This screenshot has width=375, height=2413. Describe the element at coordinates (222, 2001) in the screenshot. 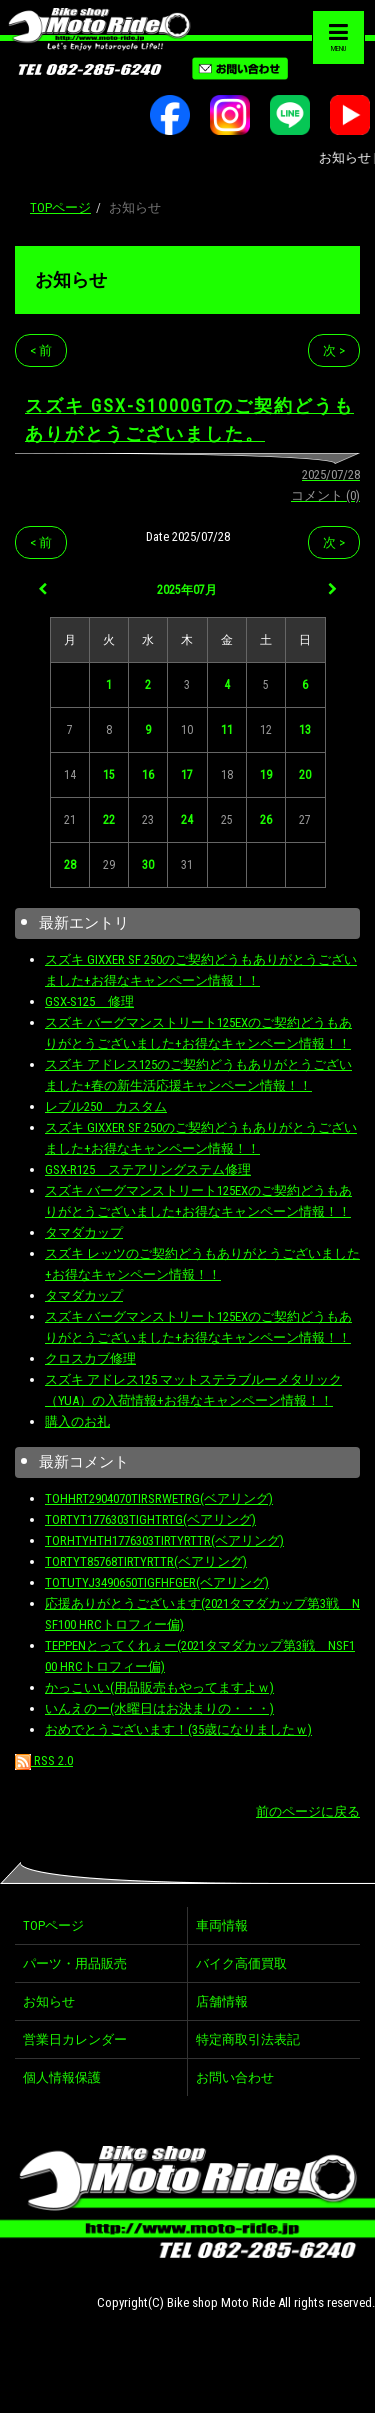

I see `店舗情報` at that location.